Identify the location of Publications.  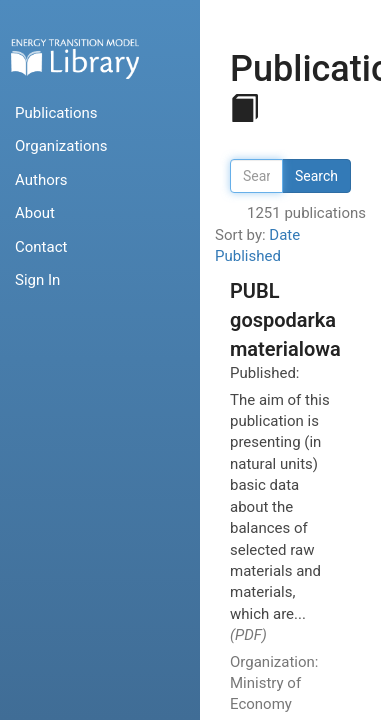
(56, 113).